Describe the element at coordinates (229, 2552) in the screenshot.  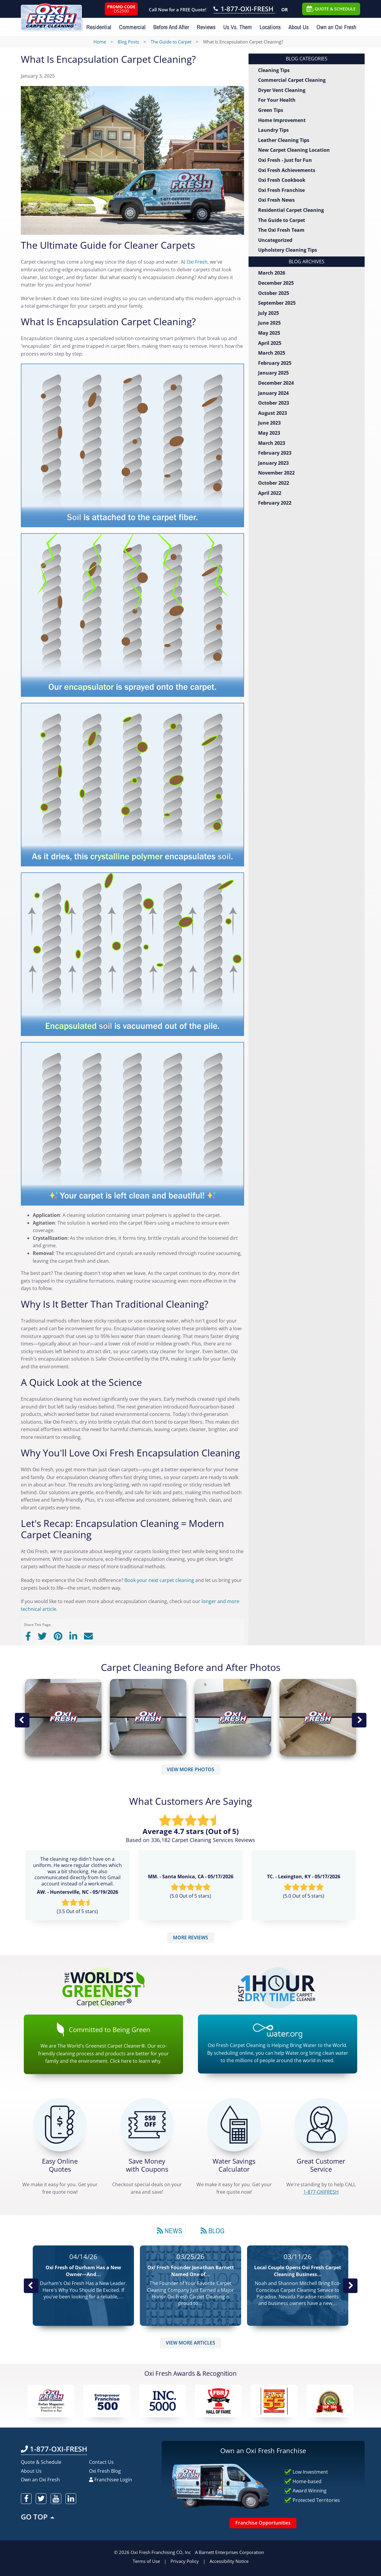
I see `A Barnett Enterprises Corporation [Barnett Enterprises Corporation Link]` at that location.